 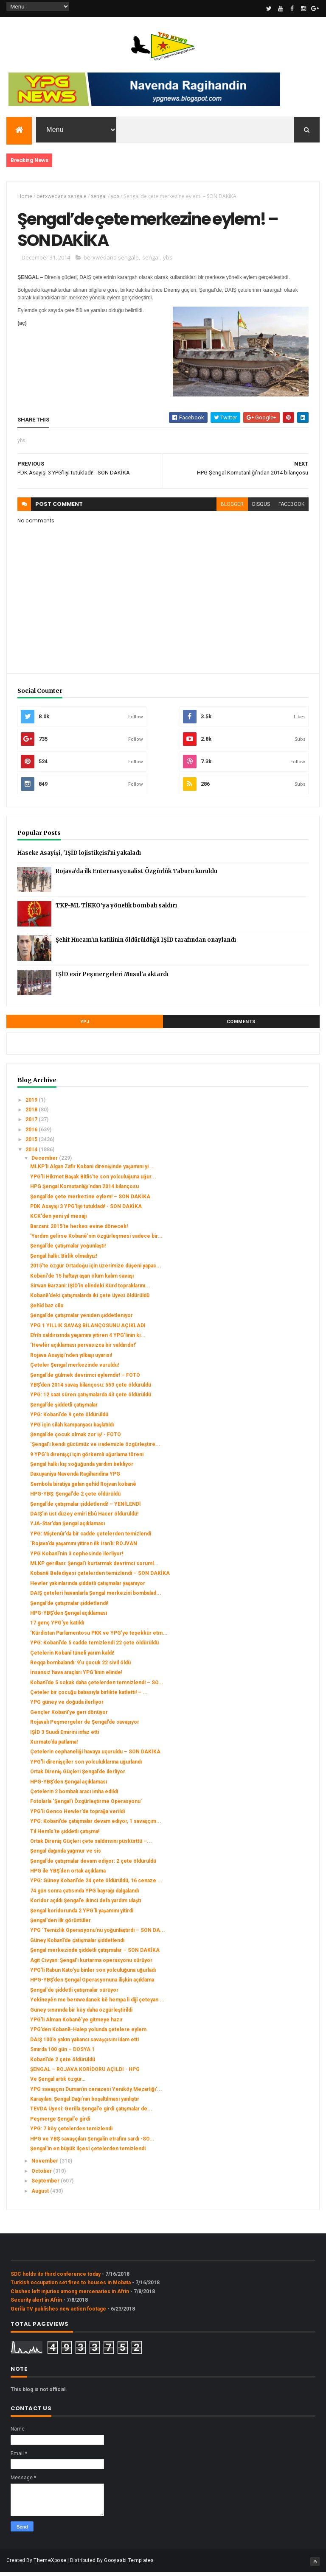 I want to click on Çetelerin cephaneliği havaya uçuruldu – SON DAKİKA, so click(x=95, y=1755).